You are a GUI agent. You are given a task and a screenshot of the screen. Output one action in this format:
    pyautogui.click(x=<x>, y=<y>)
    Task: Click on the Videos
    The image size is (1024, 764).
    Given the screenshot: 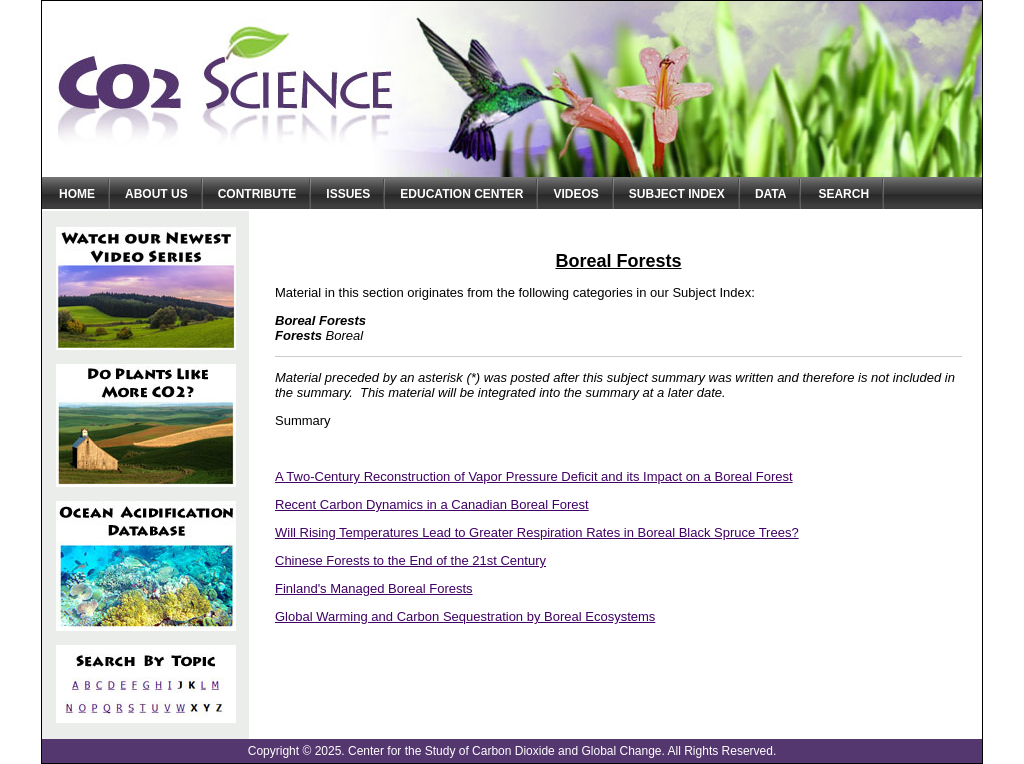 What is the action you would take?
    pyautogui.click(x=575, y=194)
    